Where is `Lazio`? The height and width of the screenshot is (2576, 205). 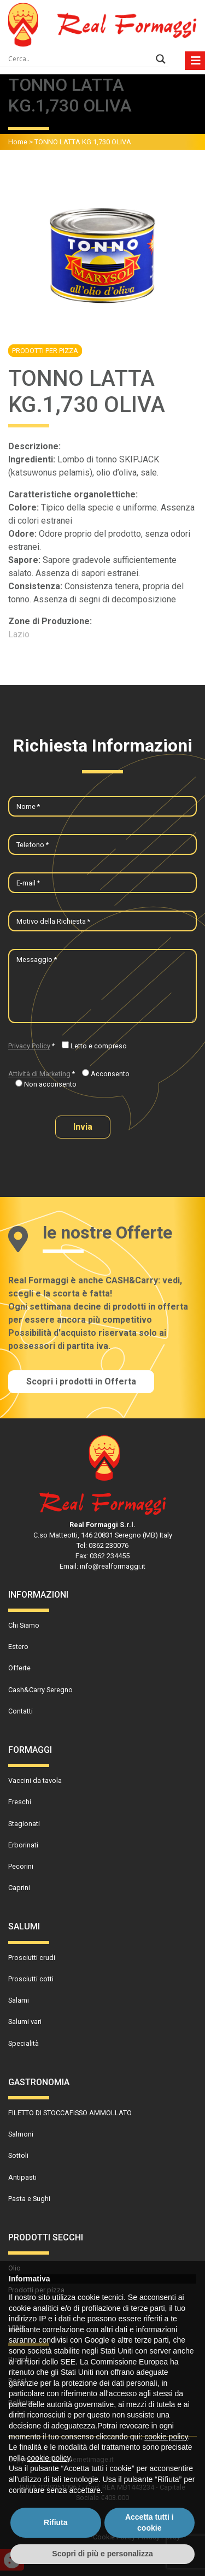
Lazio is located at coordinates (19, 634).